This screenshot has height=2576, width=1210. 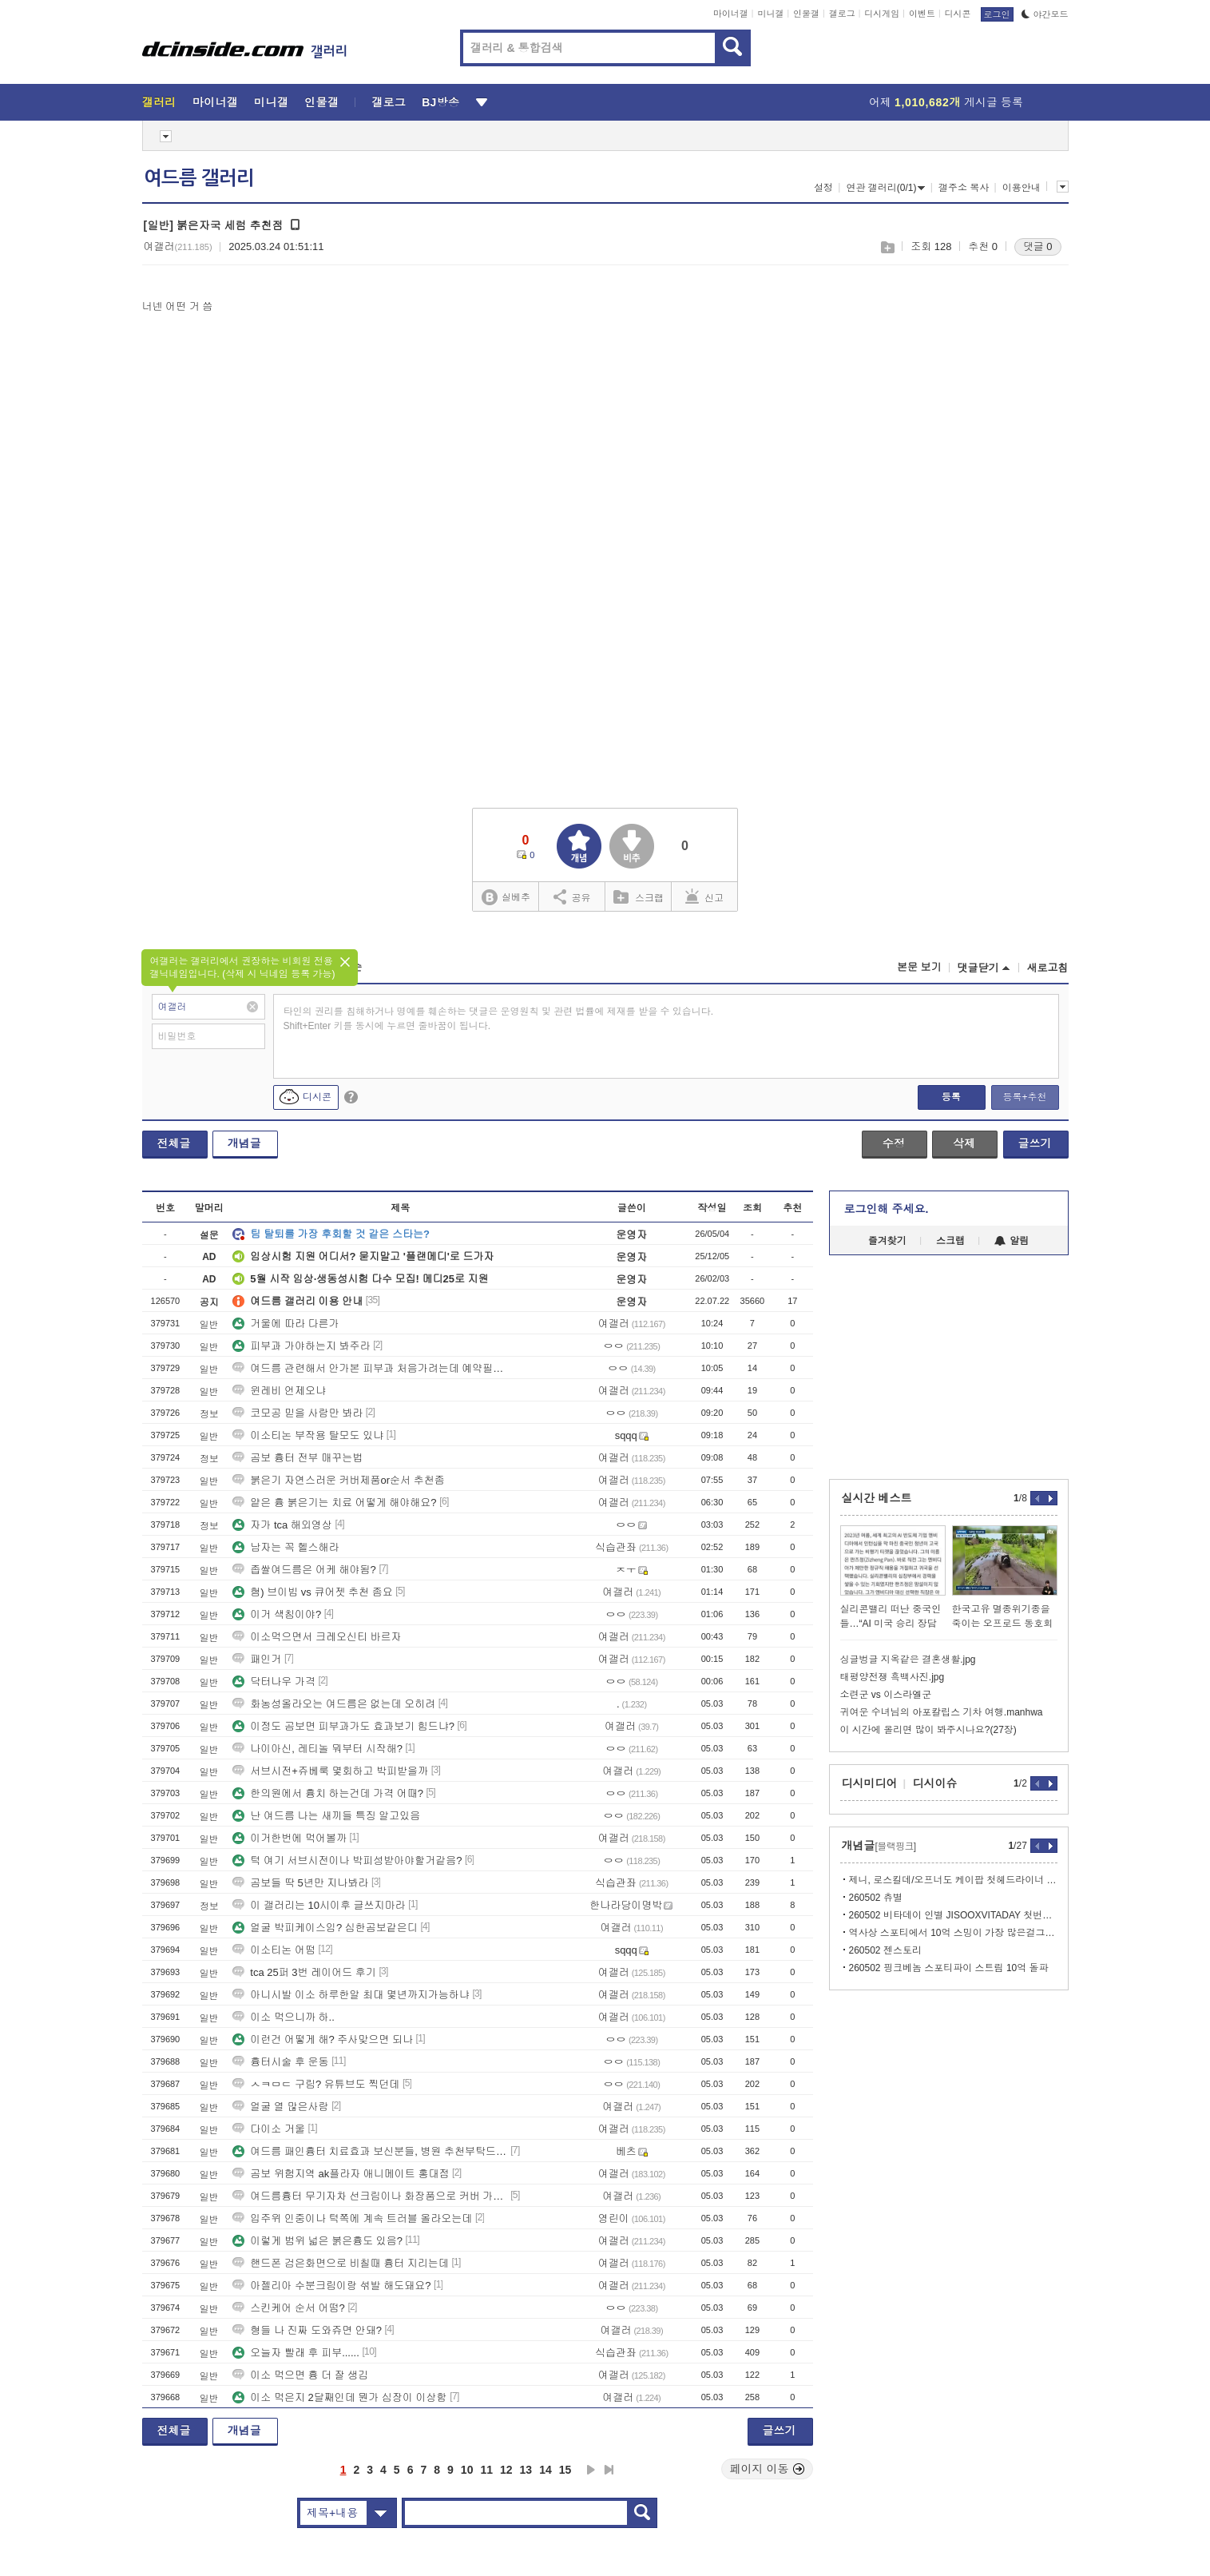 What do you see at coordinates (997, 14) in the screenshot?
I see `로그인` at bounding box center [997, 14].